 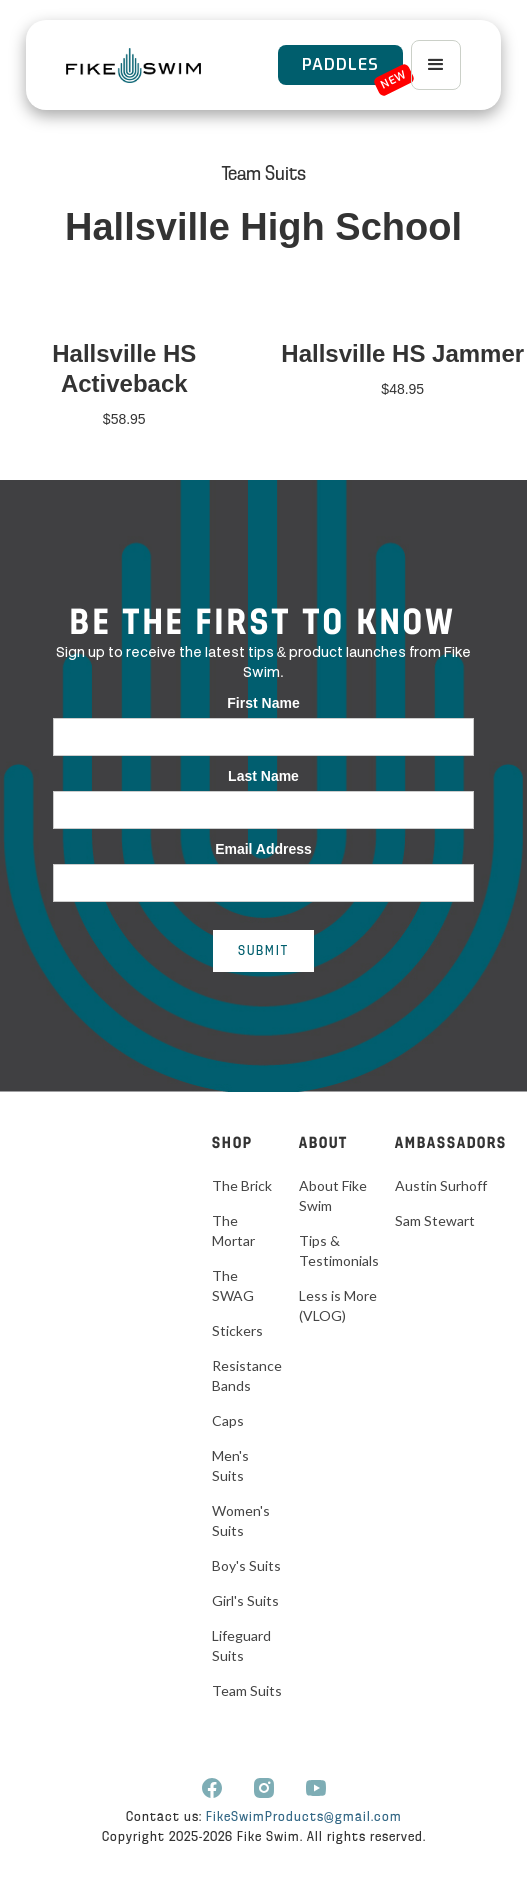 What do you see at coordinates (241, 1645) in the screenshot?
I see `Lifeguard Suits` at bounding box center [241, 1645].